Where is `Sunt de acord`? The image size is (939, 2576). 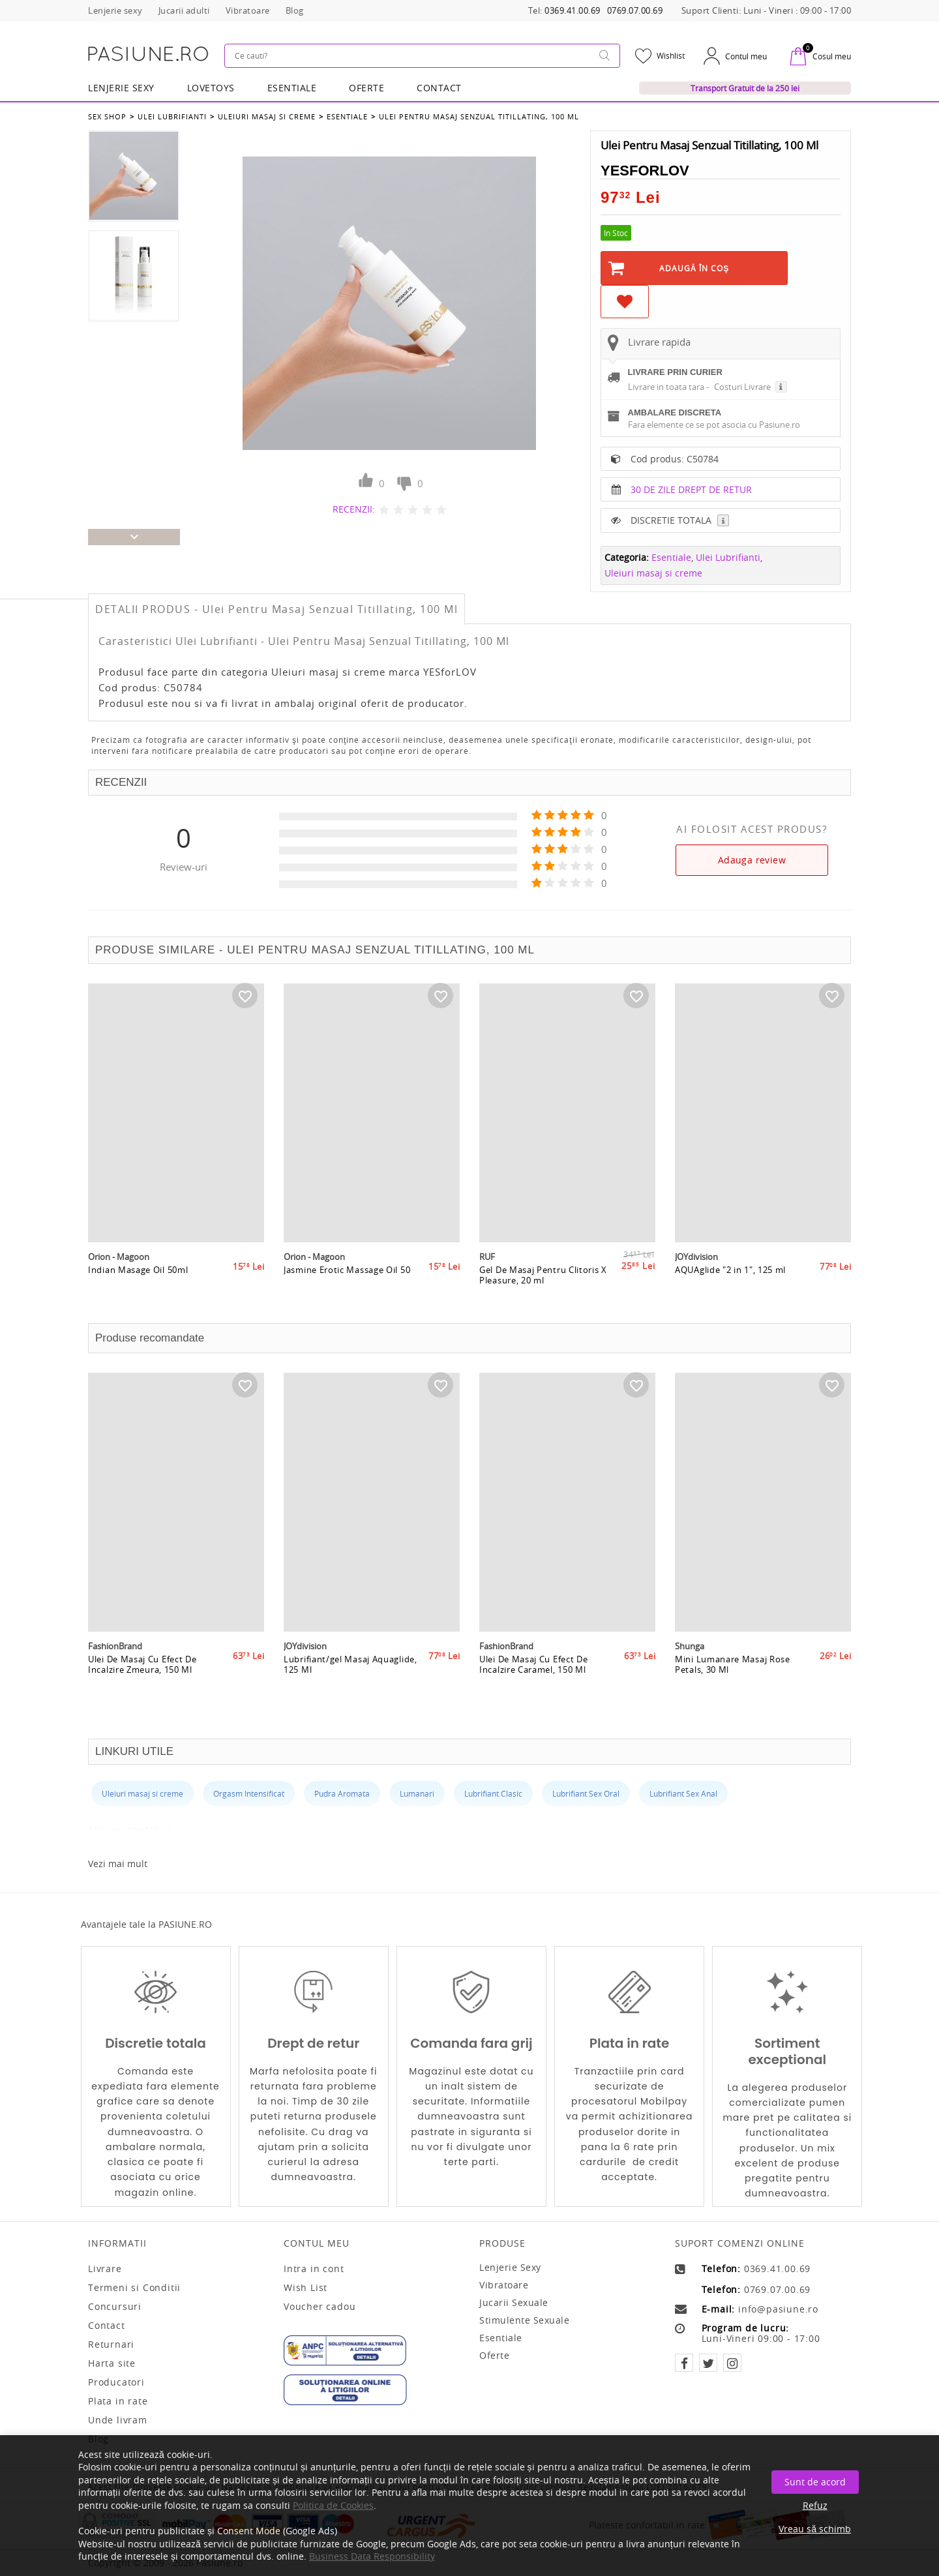 Sunt de acord is located at coordinates (815, 2482).